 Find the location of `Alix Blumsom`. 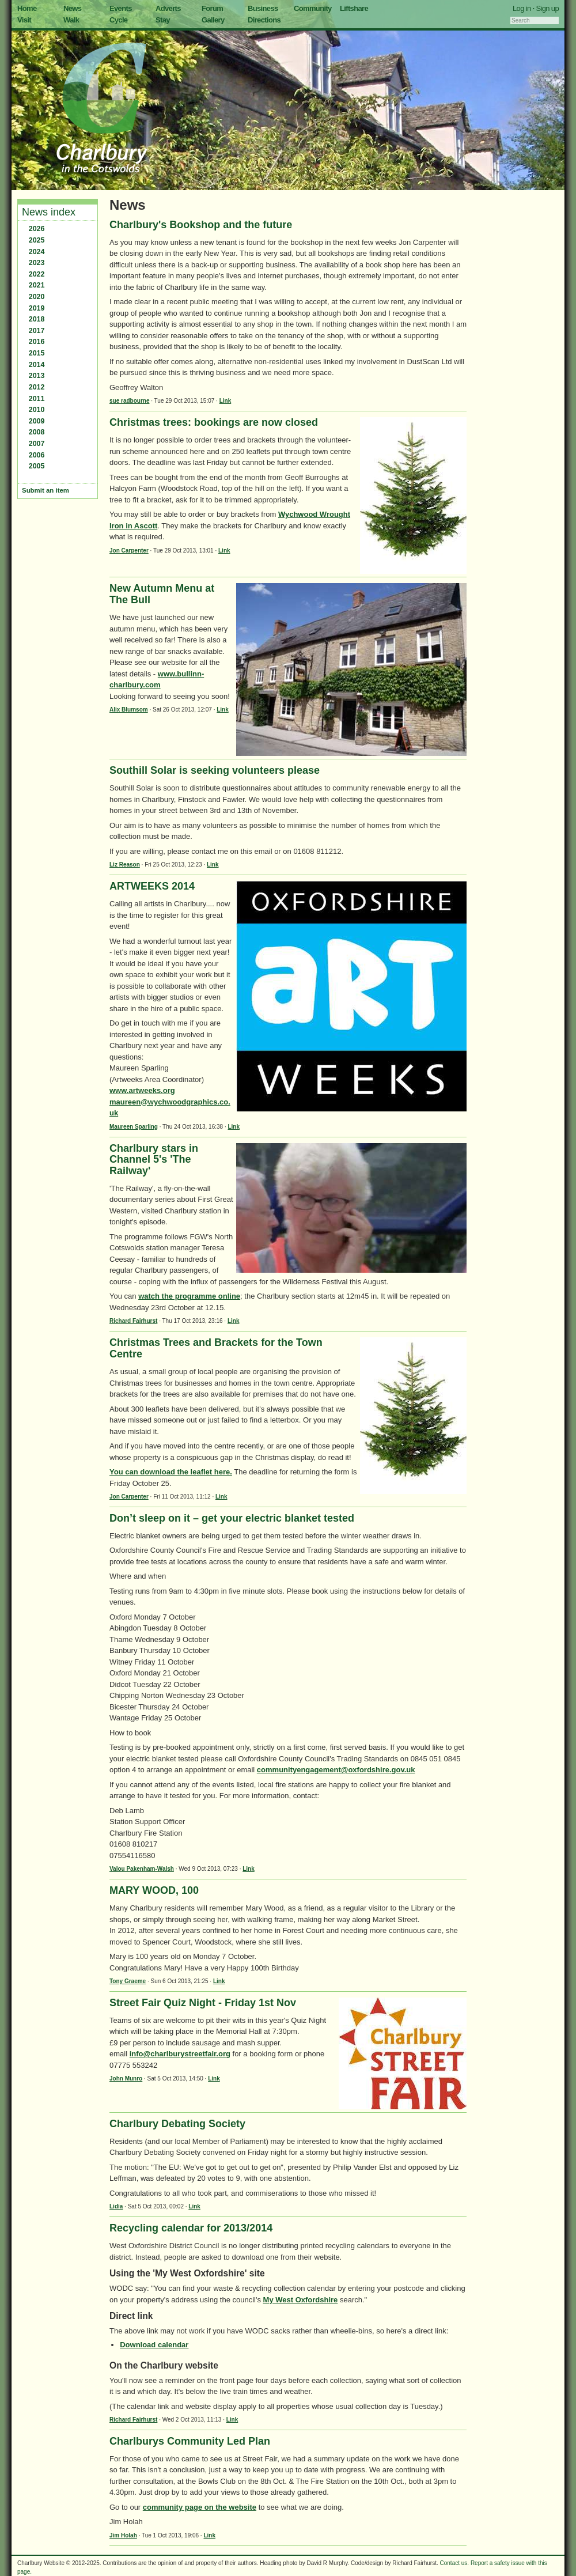

Alix Blumsom is located at coordinates (128, 709).